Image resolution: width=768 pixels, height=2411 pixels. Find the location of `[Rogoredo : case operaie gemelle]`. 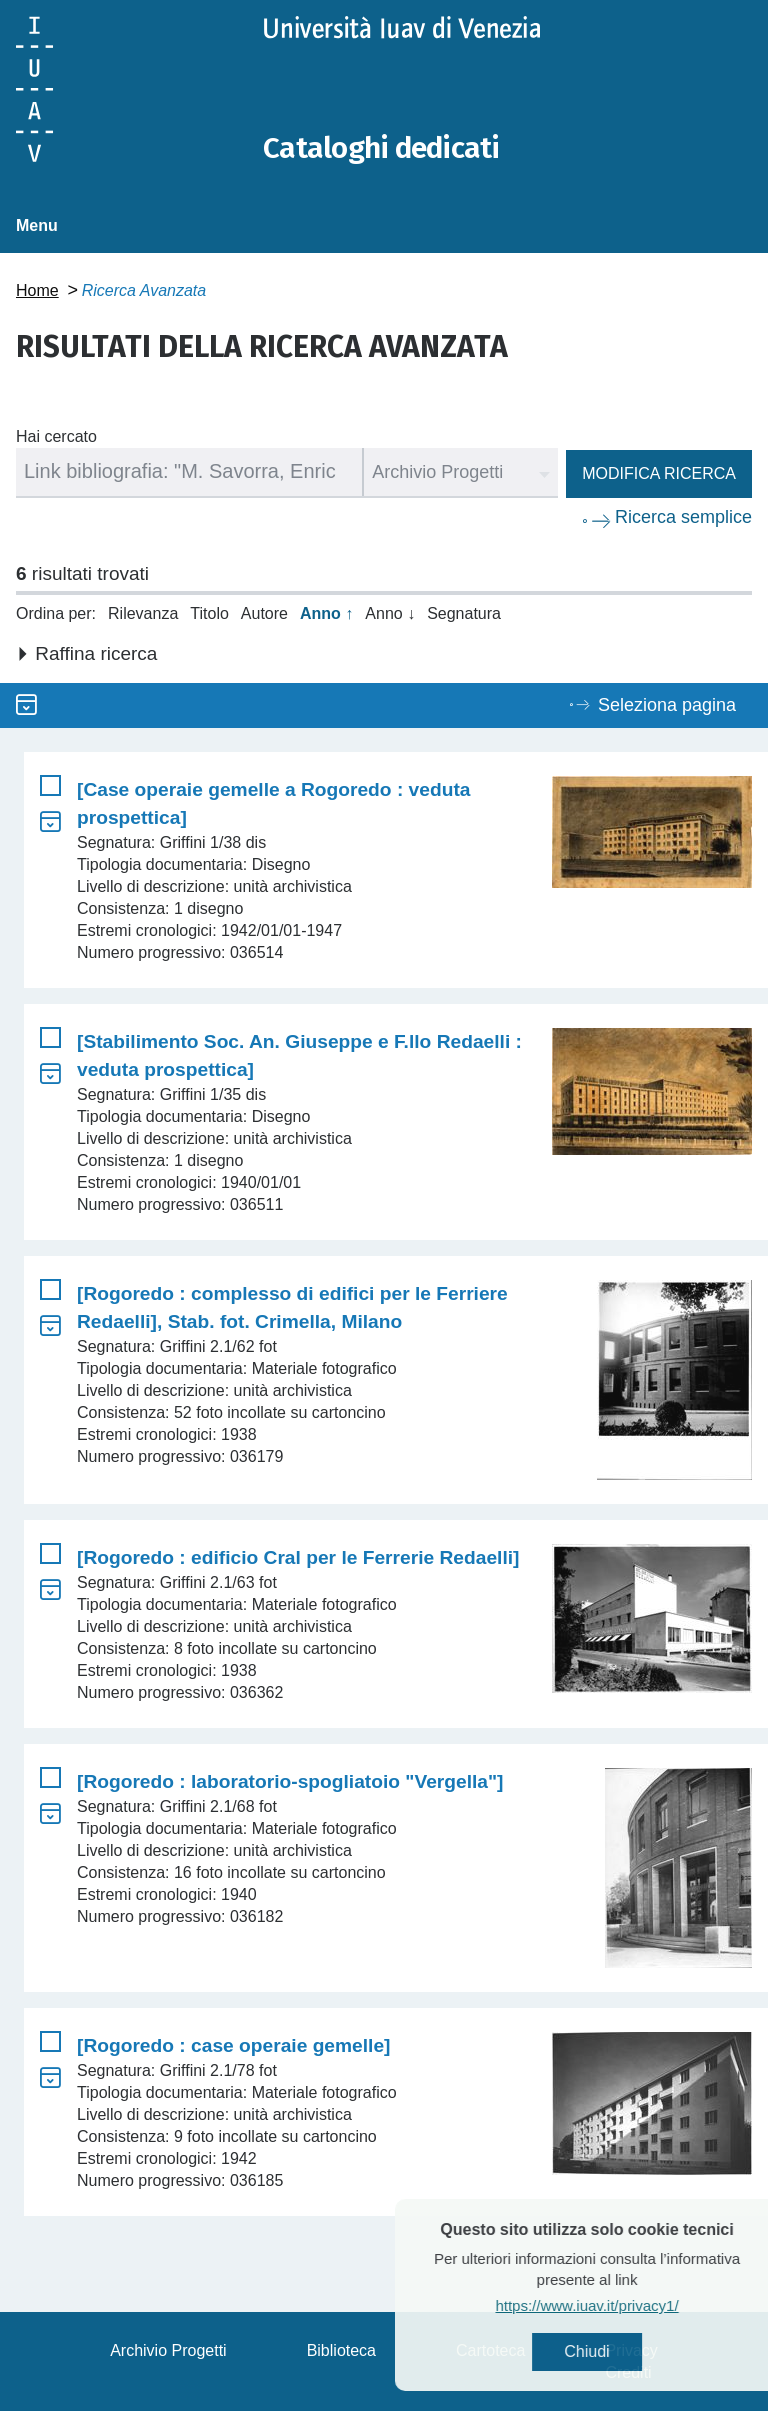

[Rogoredo : case operaie gemelle] is located at coordinates (233, 2044).